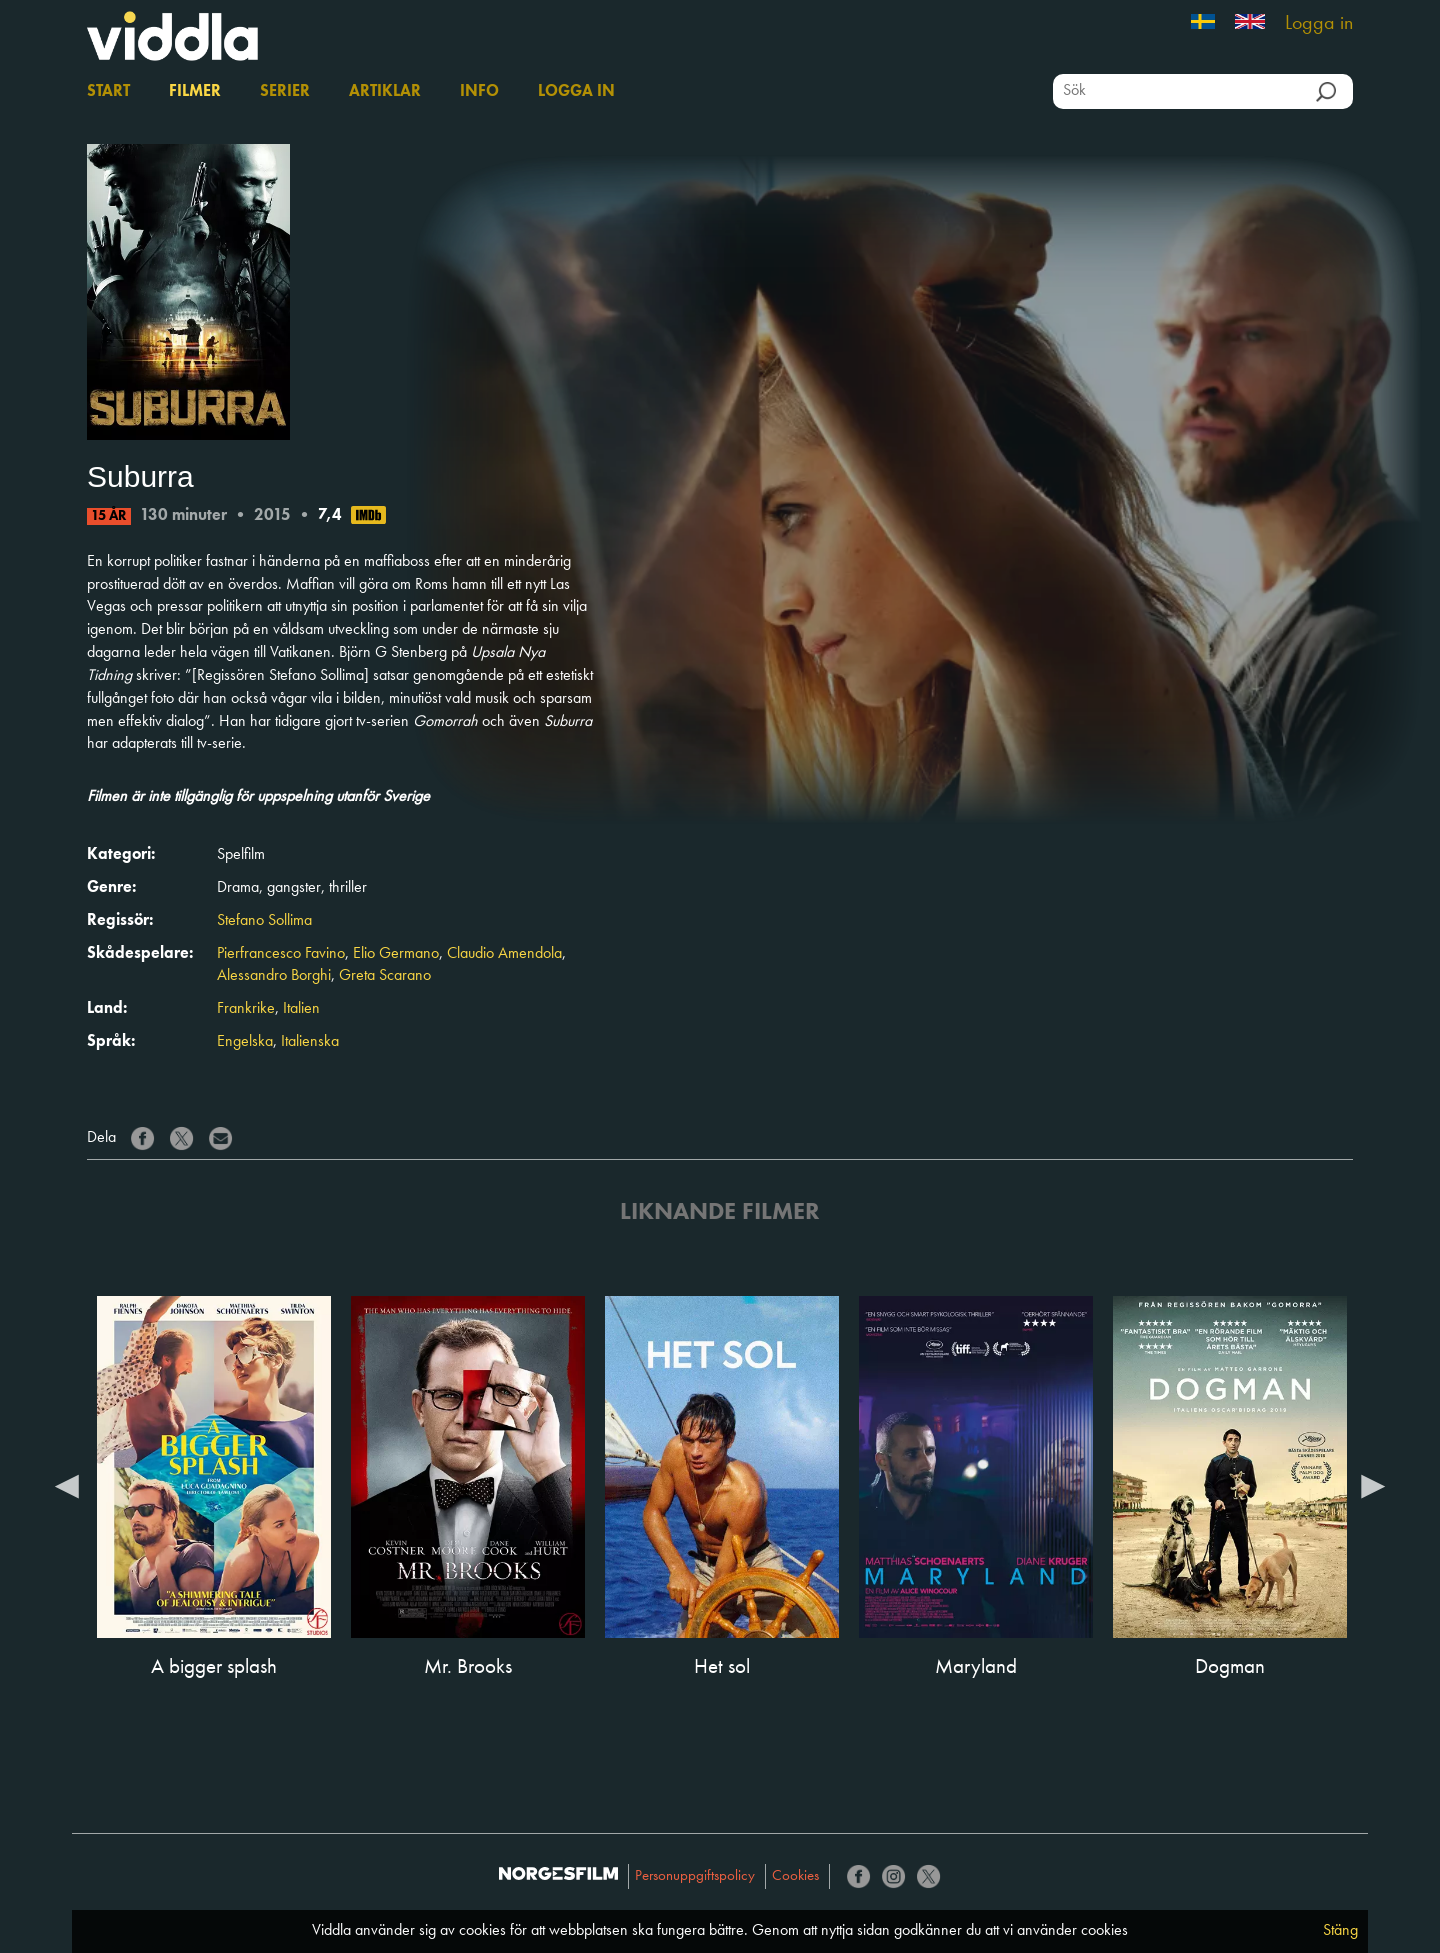 The width and height of the screenshot is (1440, 1953). What do you see at coordinates (385, 92) in the screenshot?
I see `Artiklar` at bounding box center [385, 92].